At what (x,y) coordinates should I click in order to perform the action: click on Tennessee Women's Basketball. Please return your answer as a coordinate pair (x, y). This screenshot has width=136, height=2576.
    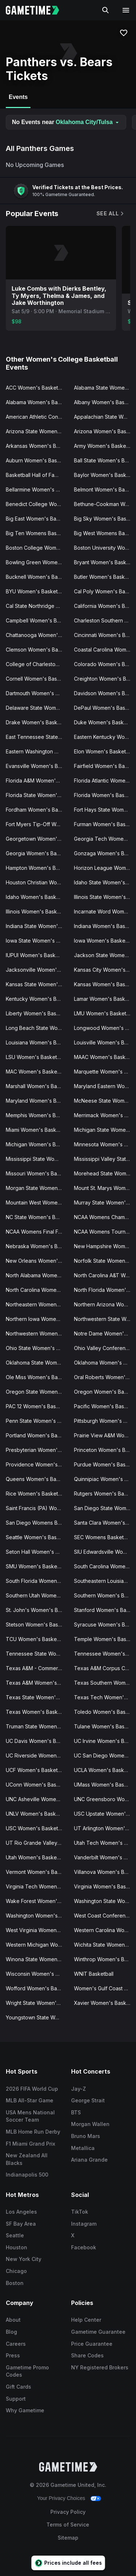
    Looking at the image, I should click on (105, 1654).